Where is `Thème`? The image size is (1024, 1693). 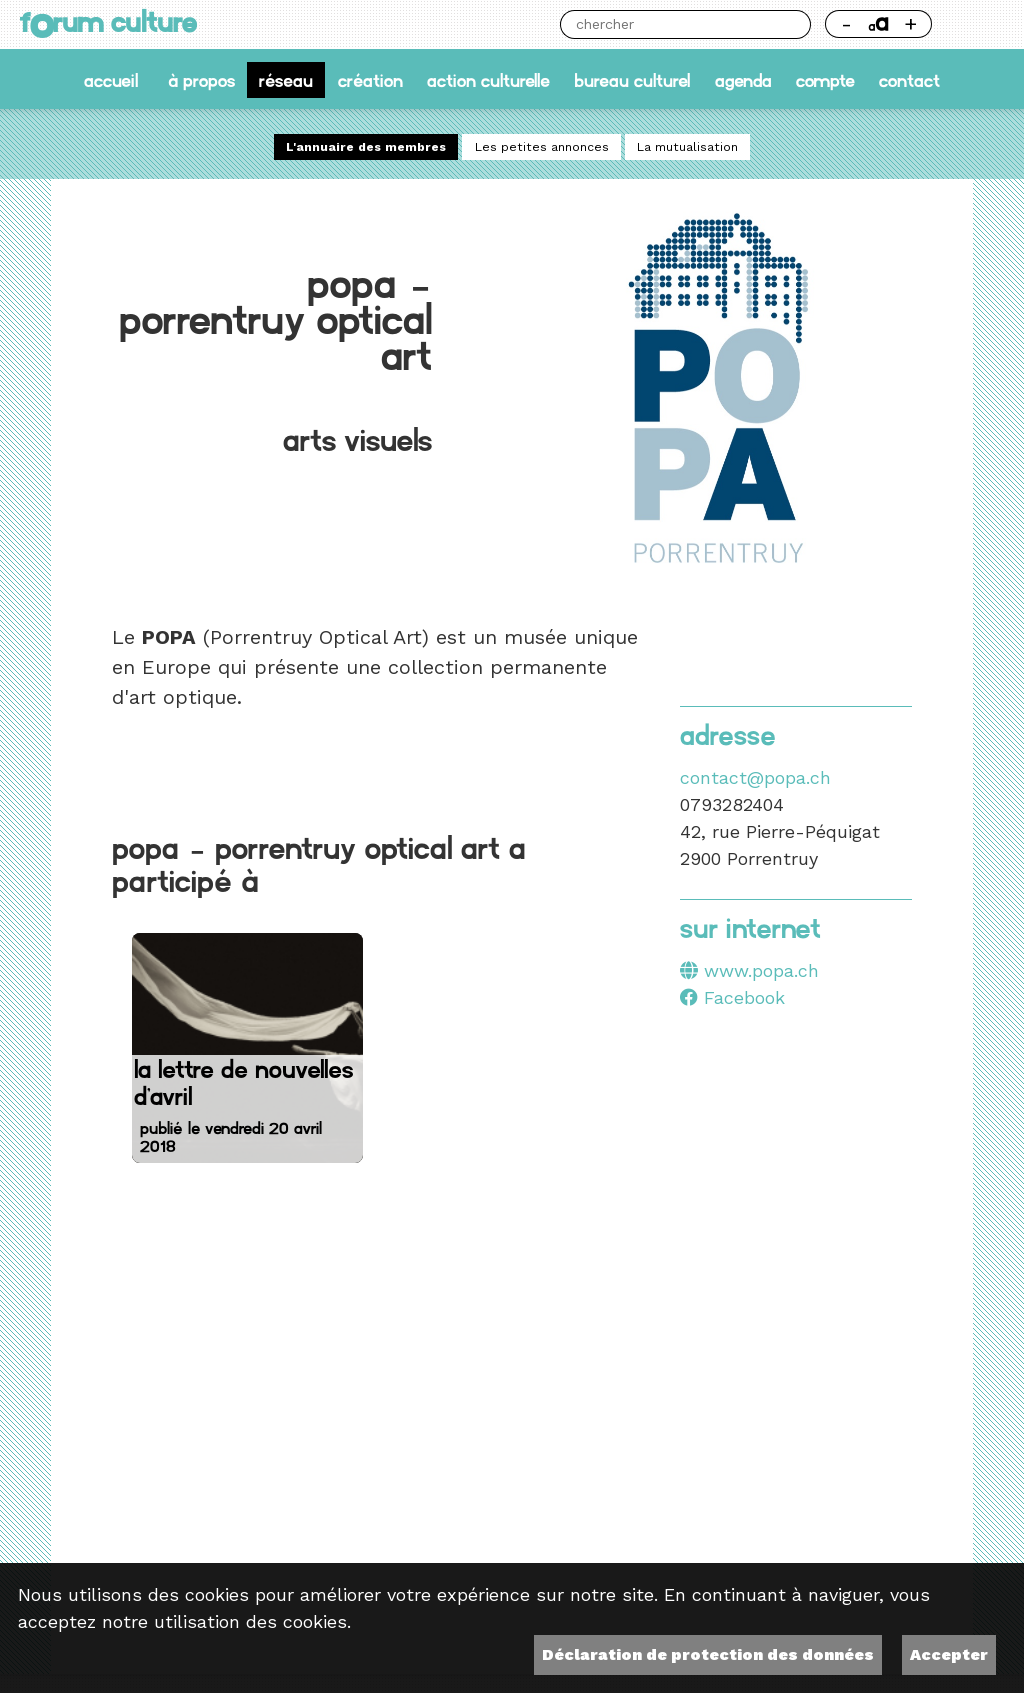
Thème is located at coordinates (975, 24).